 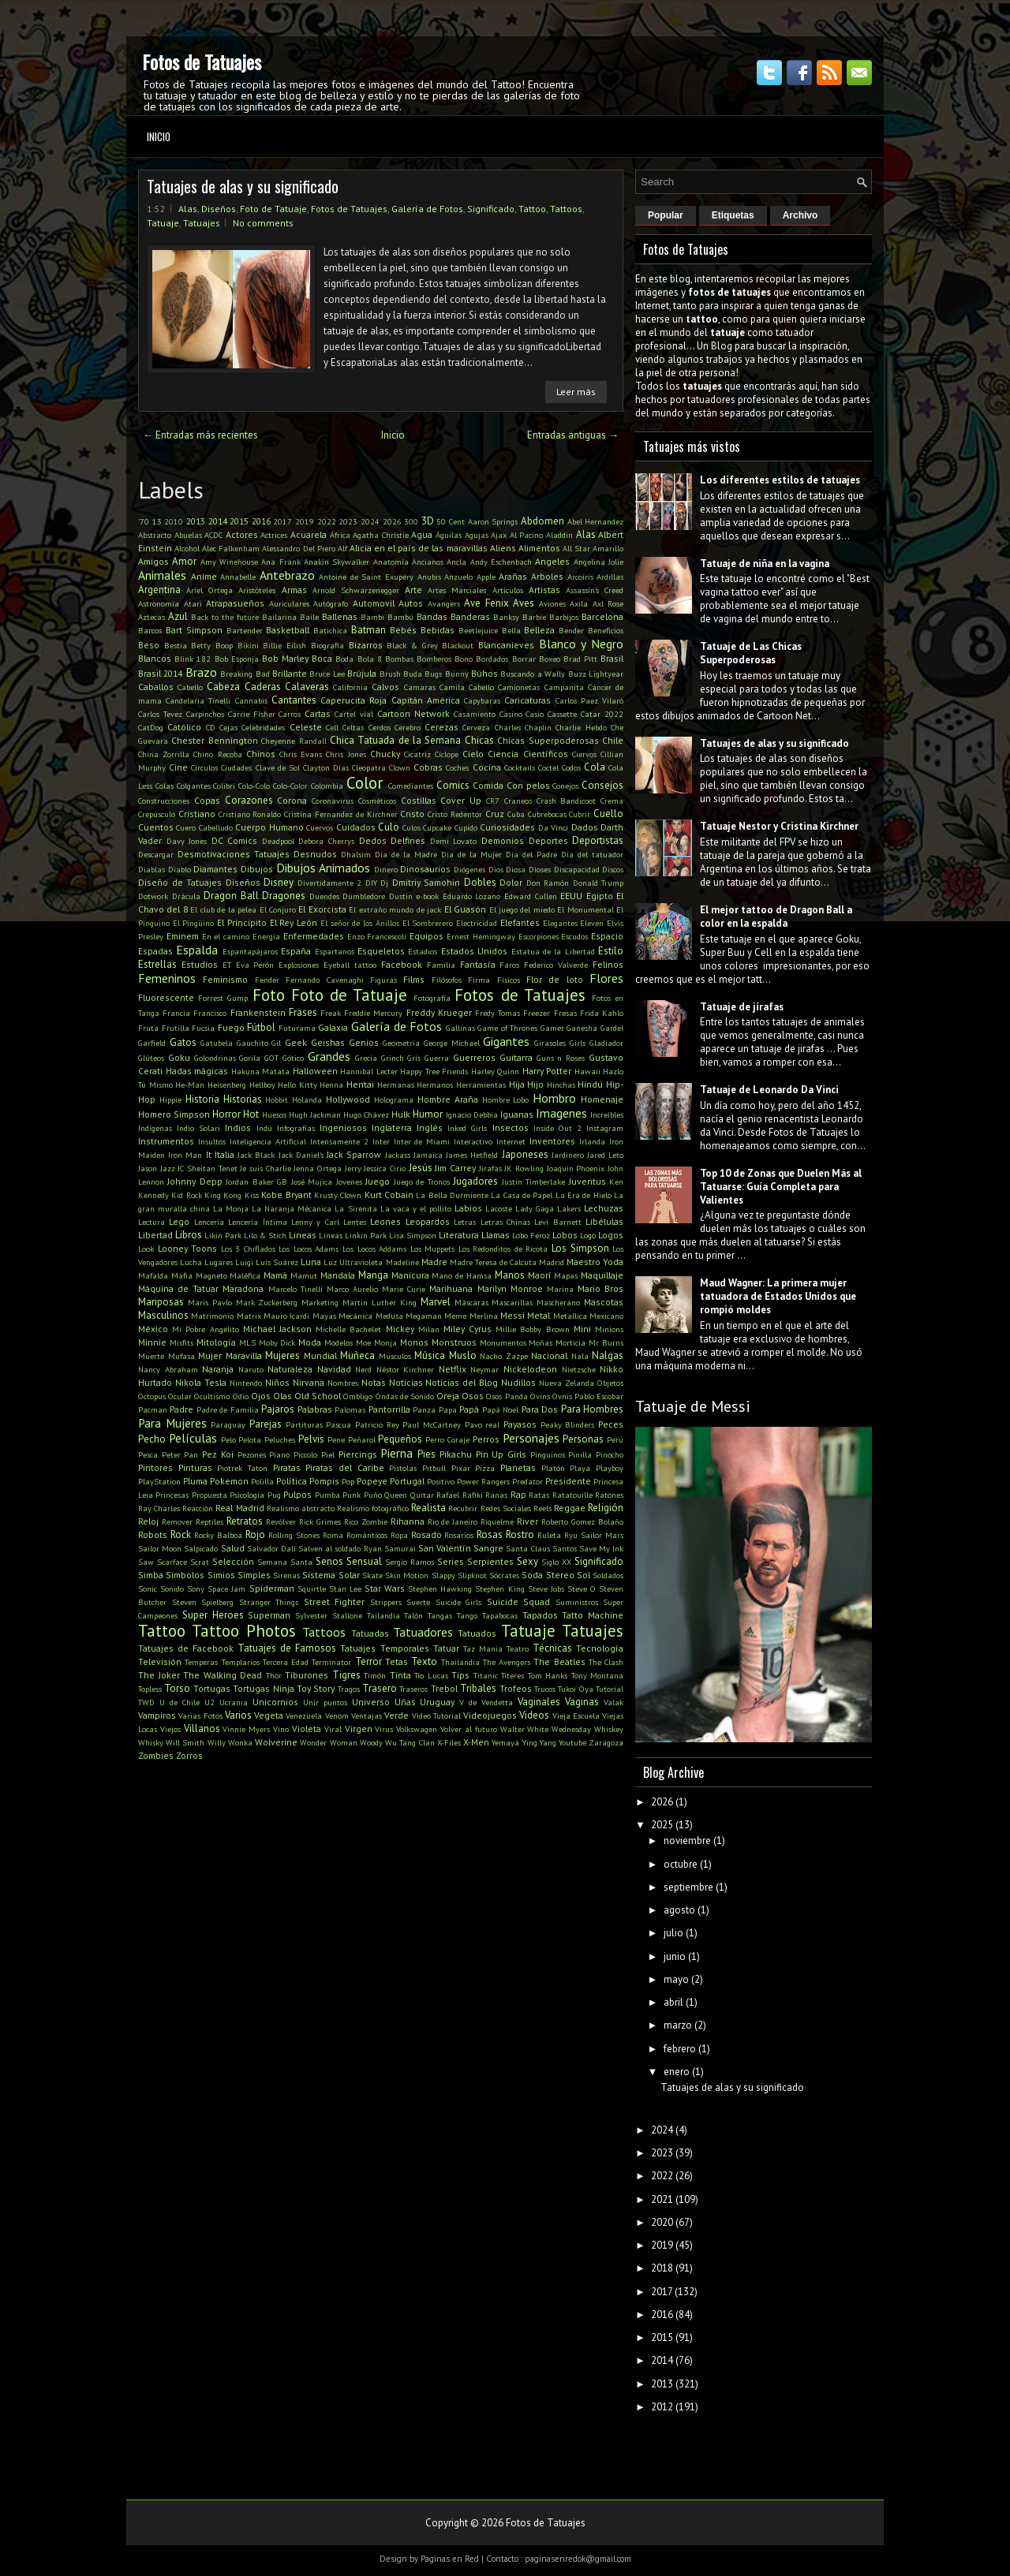 What do you see at coordinates (148, 1454) in the screenshot?
I see `Pesca` at bounding box center [148, 1454].